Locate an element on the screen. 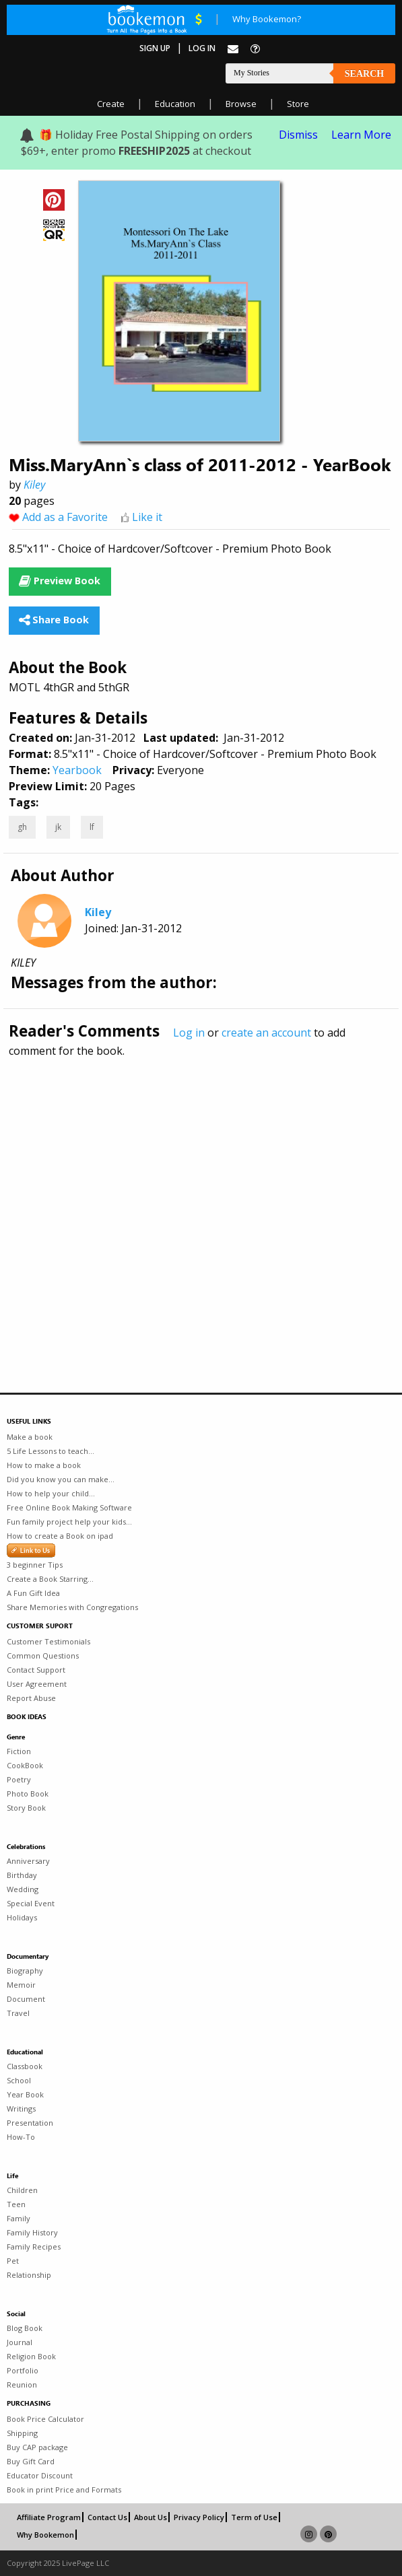 Image resolution: width=402 pixels, height=2576 pixels. 3 beginner Tips is located at coordinates (35, 1565).